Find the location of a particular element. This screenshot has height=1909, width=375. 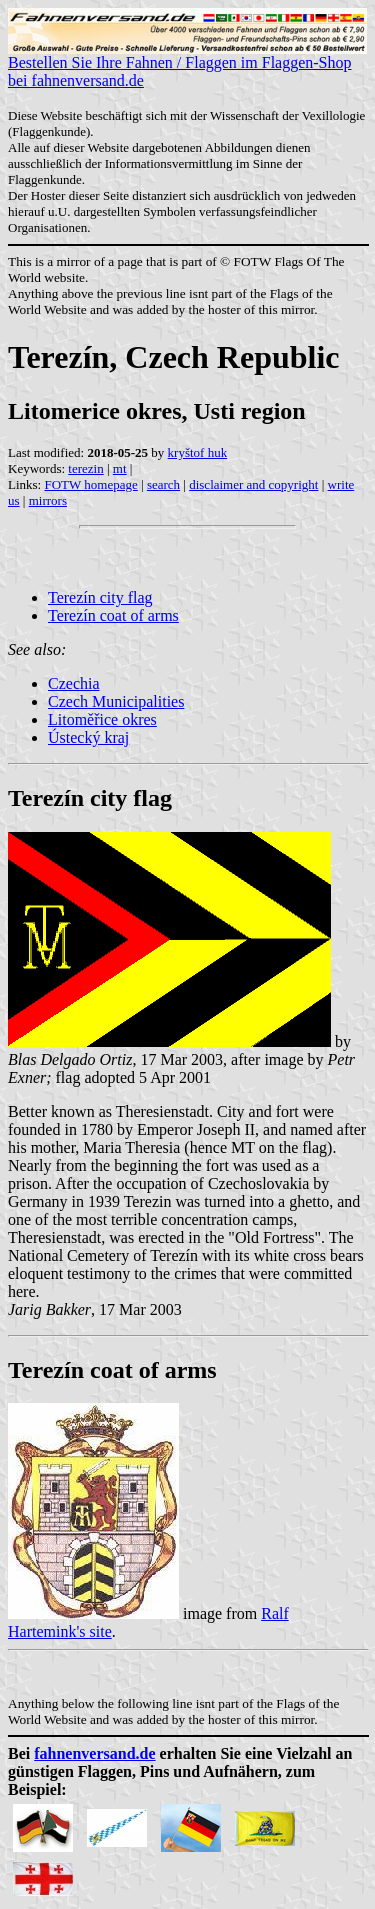

FOTW homepage is located at coordinates (90, 484).